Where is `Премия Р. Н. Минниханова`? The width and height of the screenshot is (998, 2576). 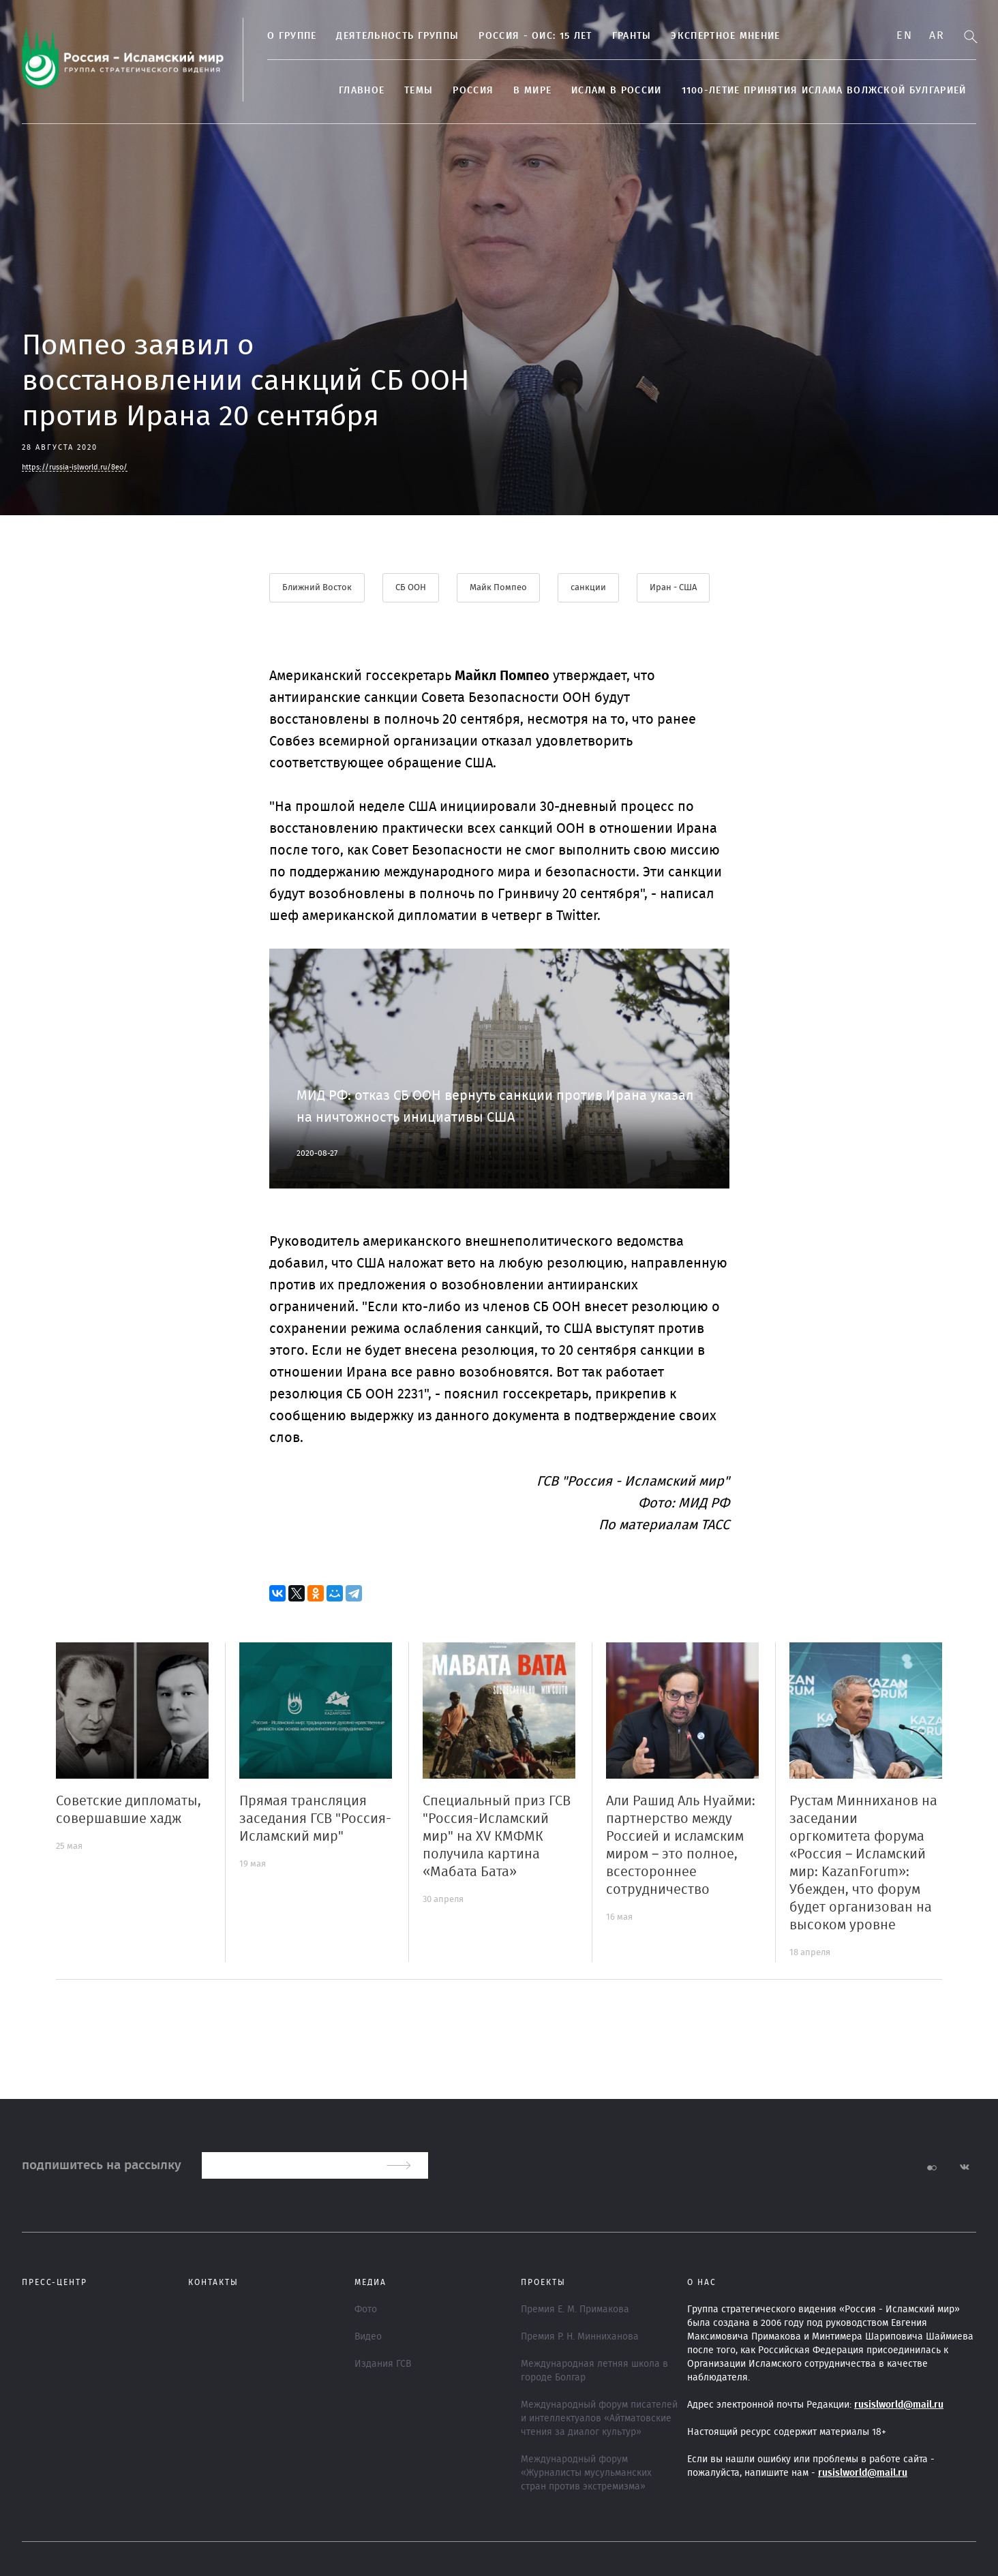 Премия Р. Н. Минниханова is located at coordinates (580, 2337).